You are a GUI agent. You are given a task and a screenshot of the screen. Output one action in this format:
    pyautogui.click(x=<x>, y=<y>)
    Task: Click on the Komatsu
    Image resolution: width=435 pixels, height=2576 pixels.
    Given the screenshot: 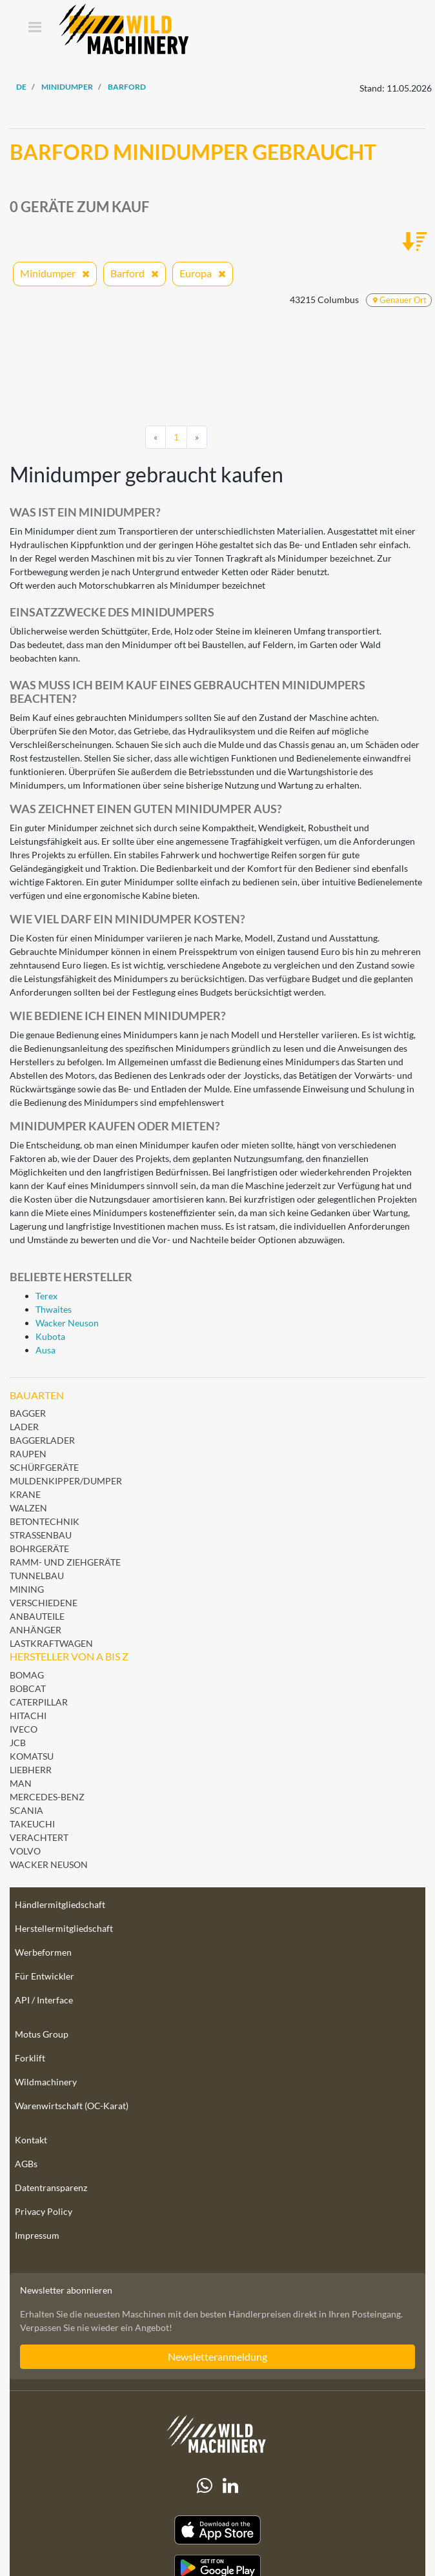 What is the action you would take?
    pyautogui.click(x=32, y=1756)
    